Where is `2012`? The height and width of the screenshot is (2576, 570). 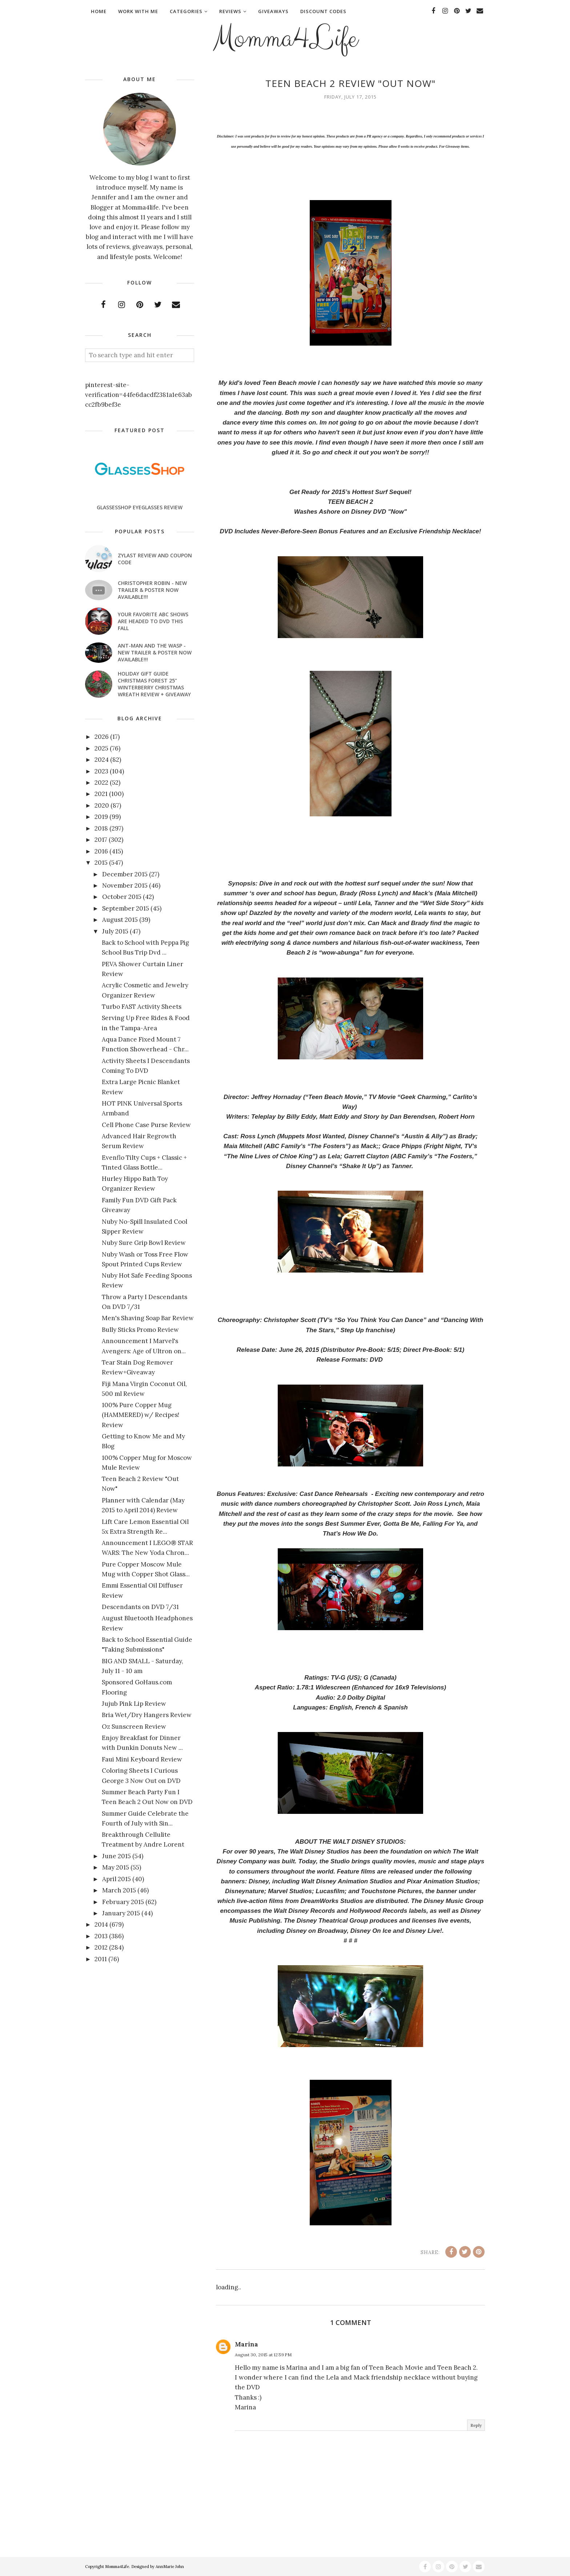
2012 is located at coordinates (101, 1947).